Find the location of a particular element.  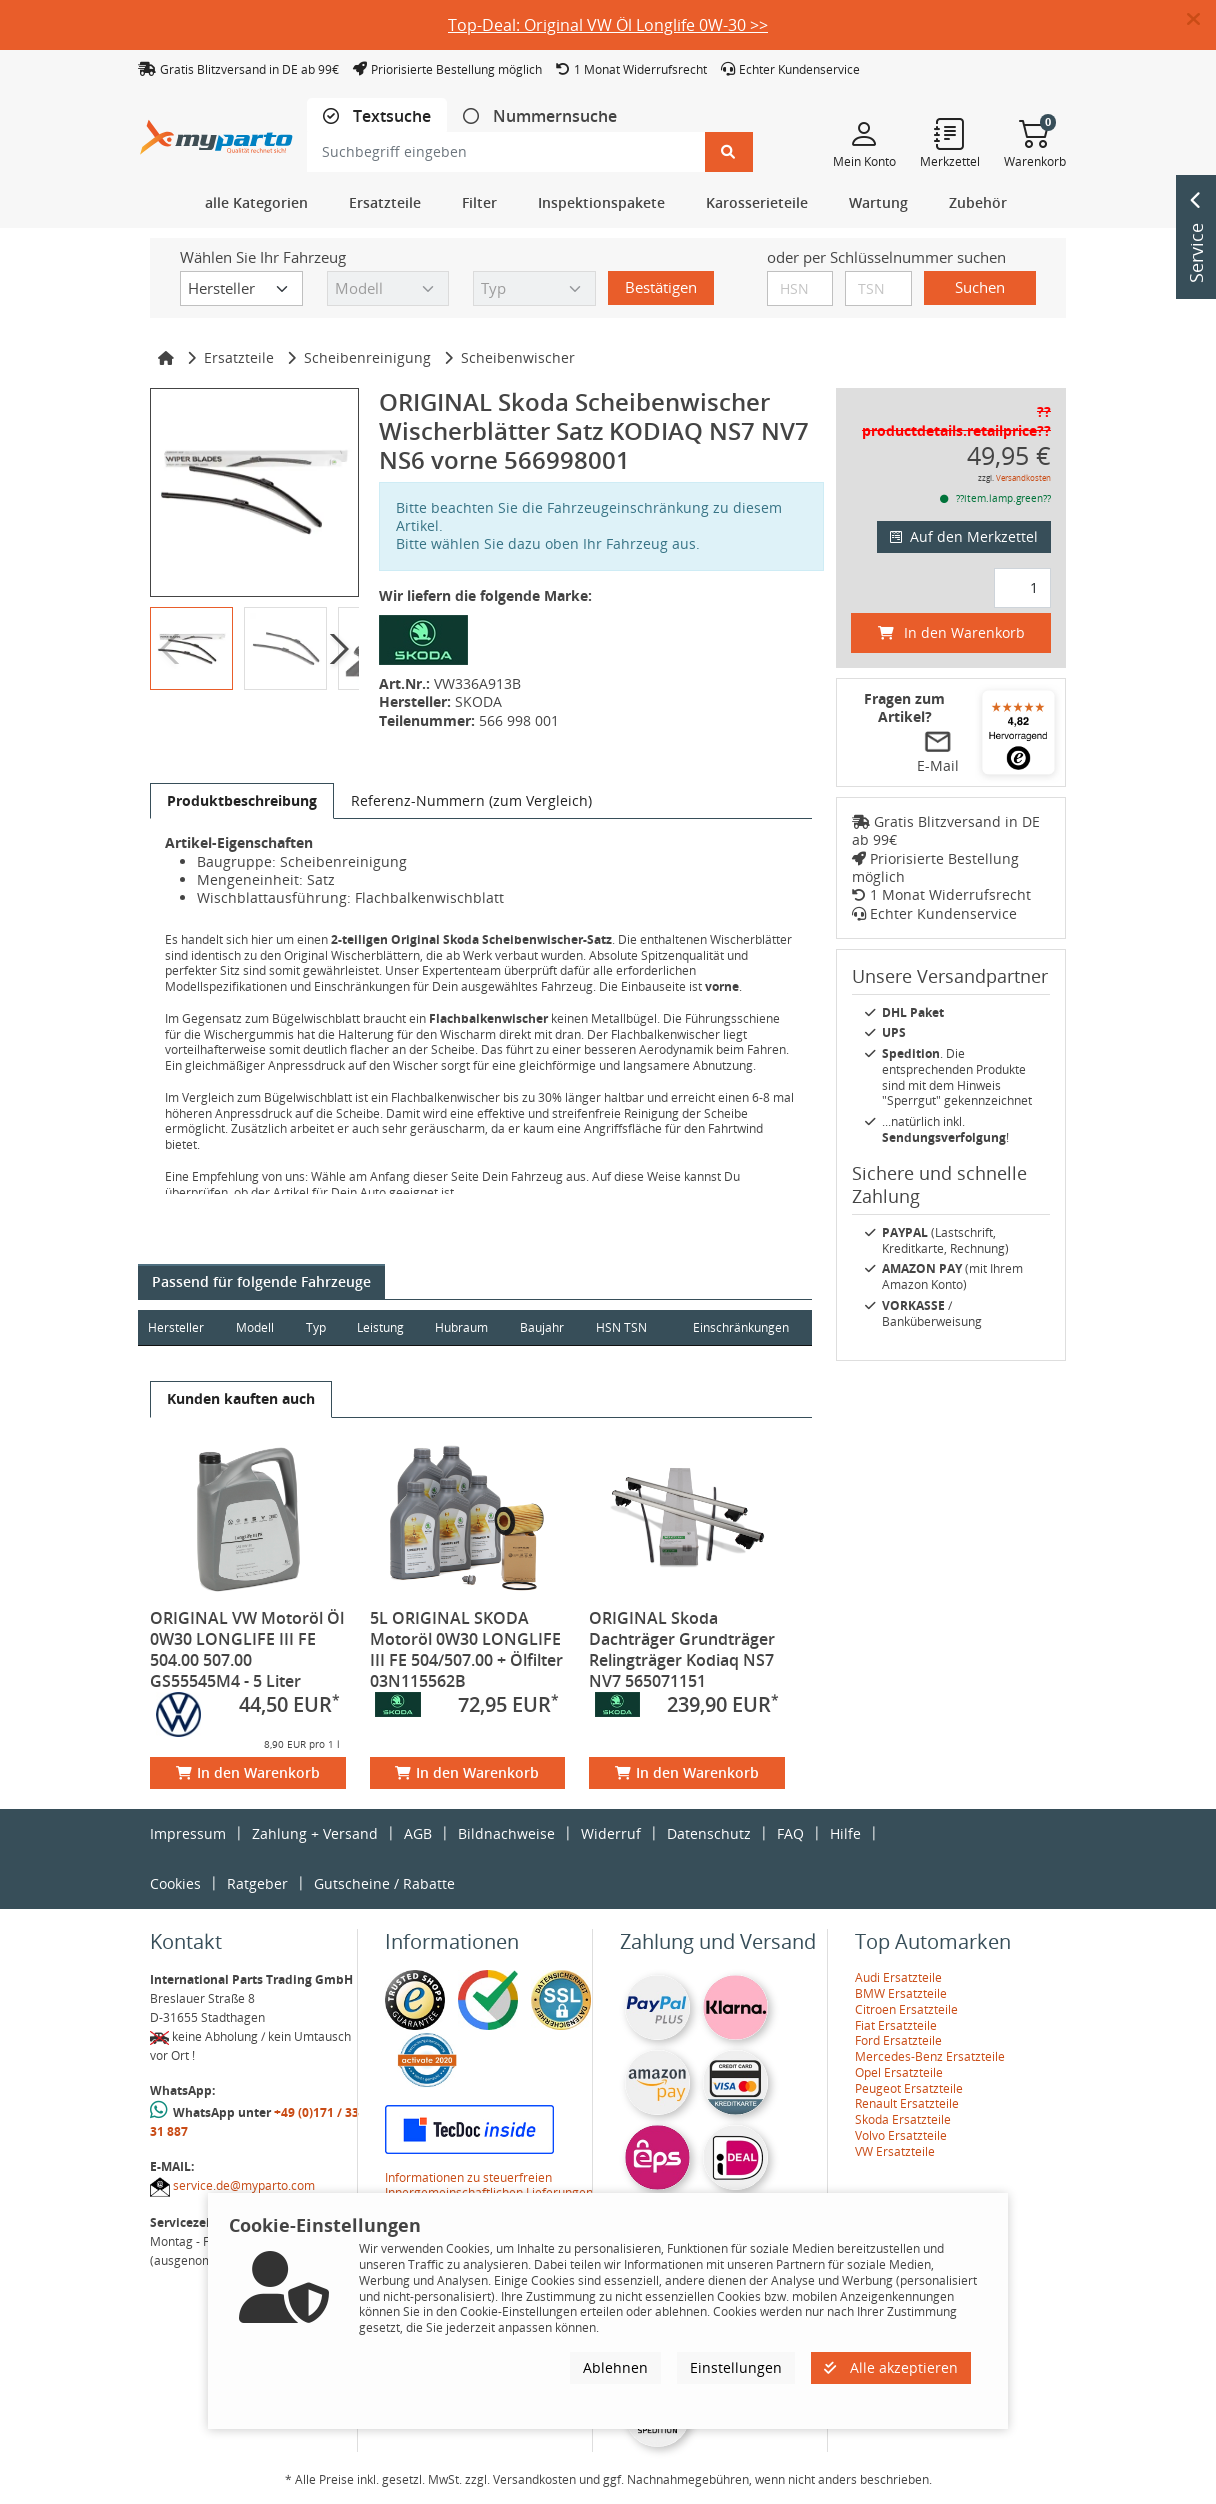

FAQ is located at coordinates (790, 1833).